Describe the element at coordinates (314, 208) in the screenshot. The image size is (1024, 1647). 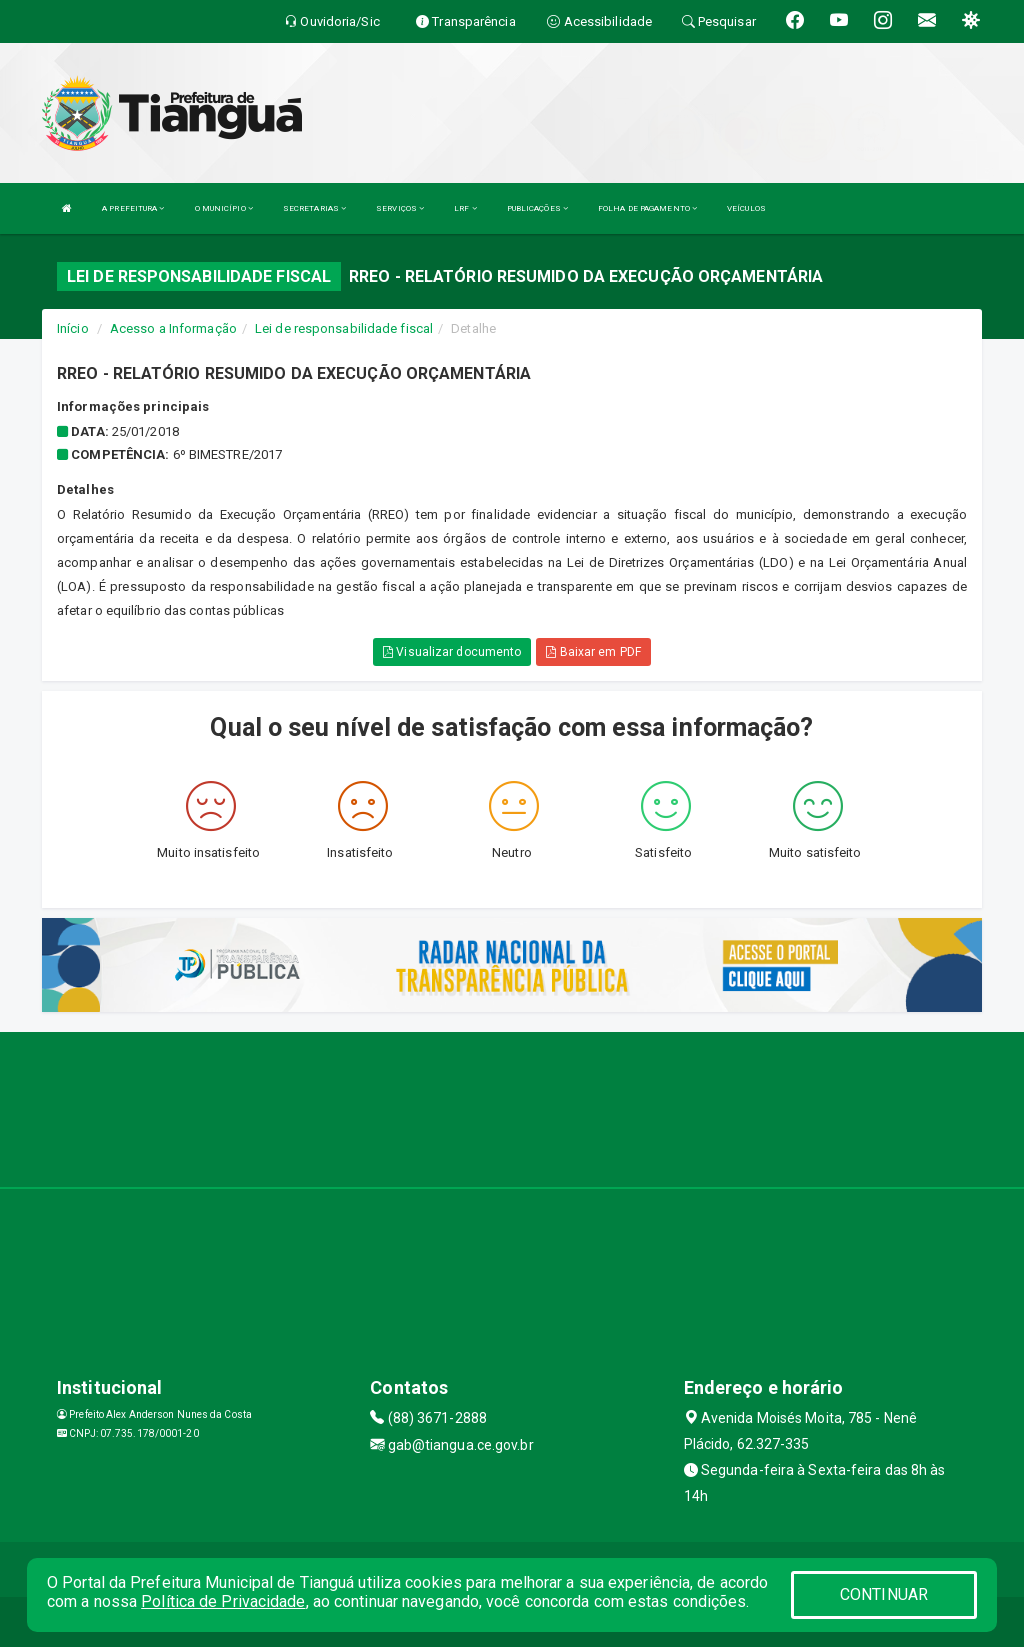
I see `SECRETARIAS` at that location.